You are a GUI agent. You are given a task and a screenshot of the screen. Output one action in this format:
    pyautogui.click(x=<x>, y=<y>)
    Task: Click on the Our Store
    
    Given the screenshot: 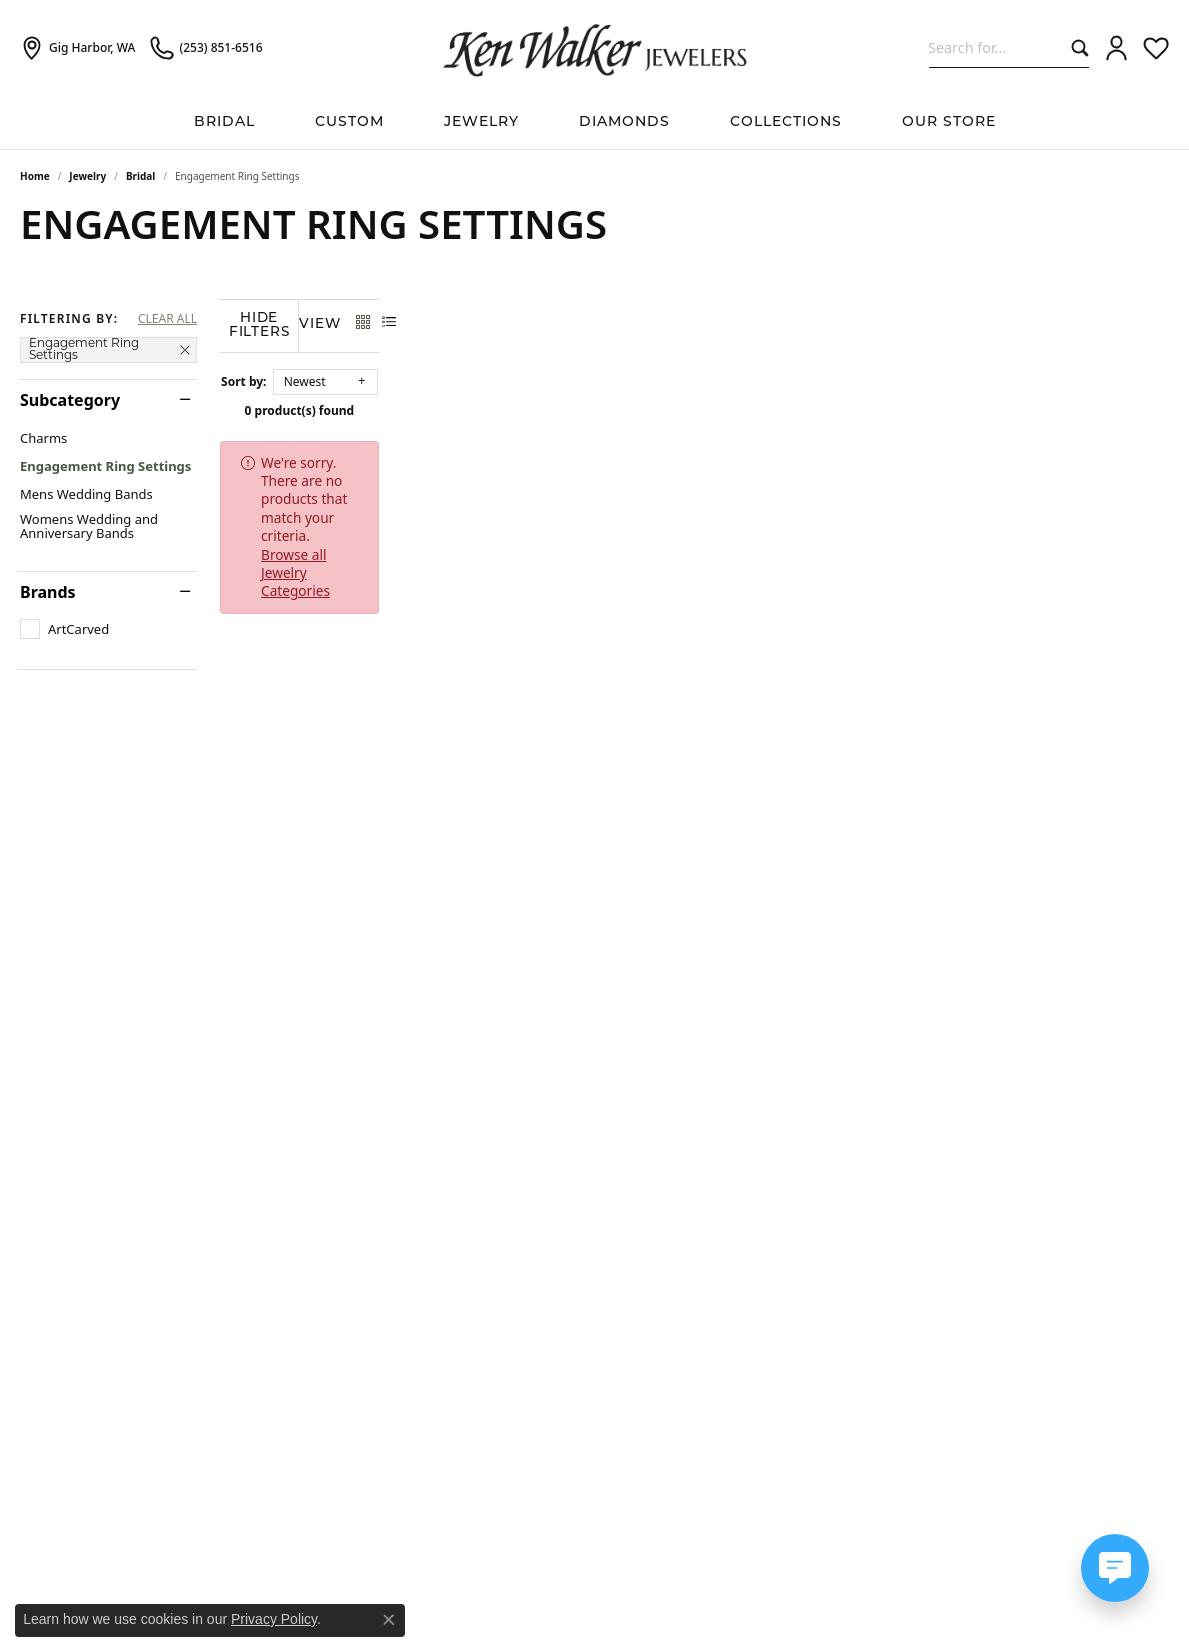 What is the action you would take?
    pyautogui.click(x=949, y=122)
    